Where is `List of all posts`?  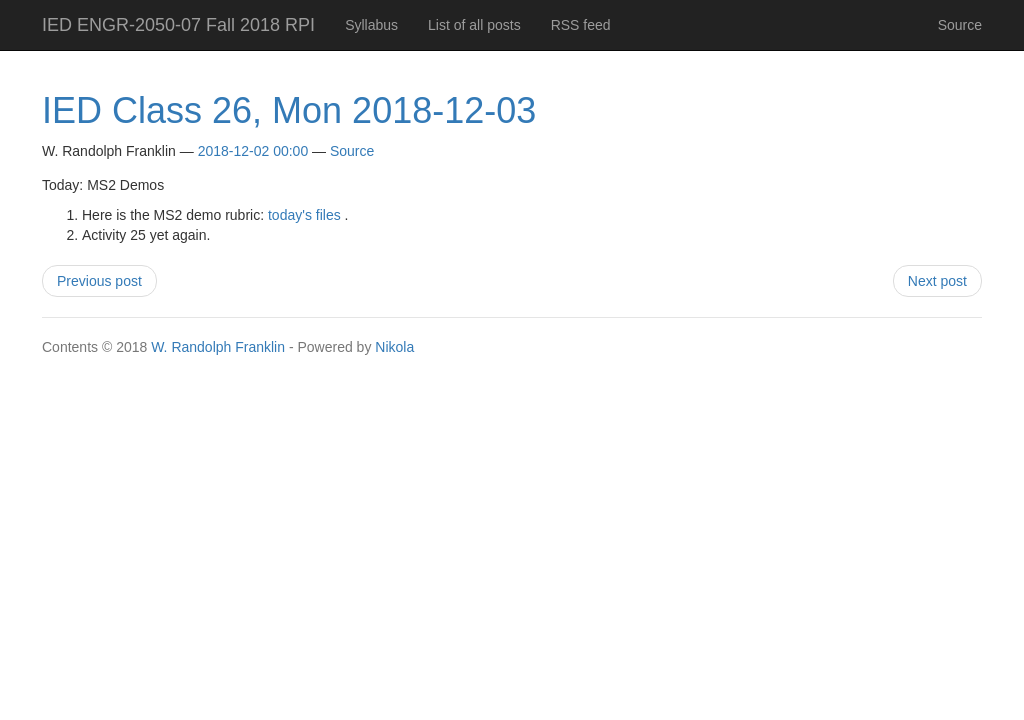
List of all posts is located at coordinates (474, 25).